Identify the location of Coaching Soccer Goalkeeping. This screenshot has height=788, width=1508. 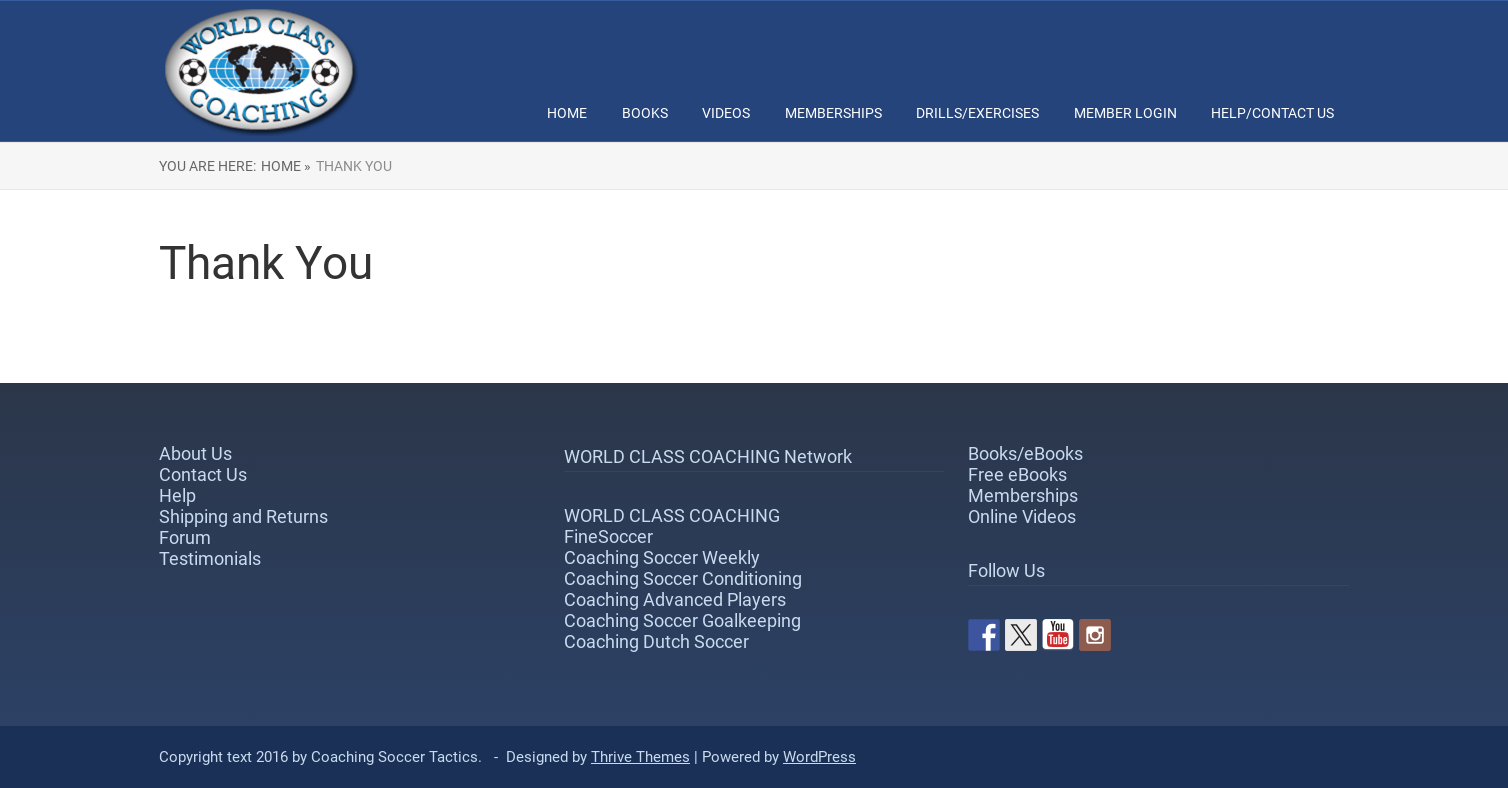
(682, 620).